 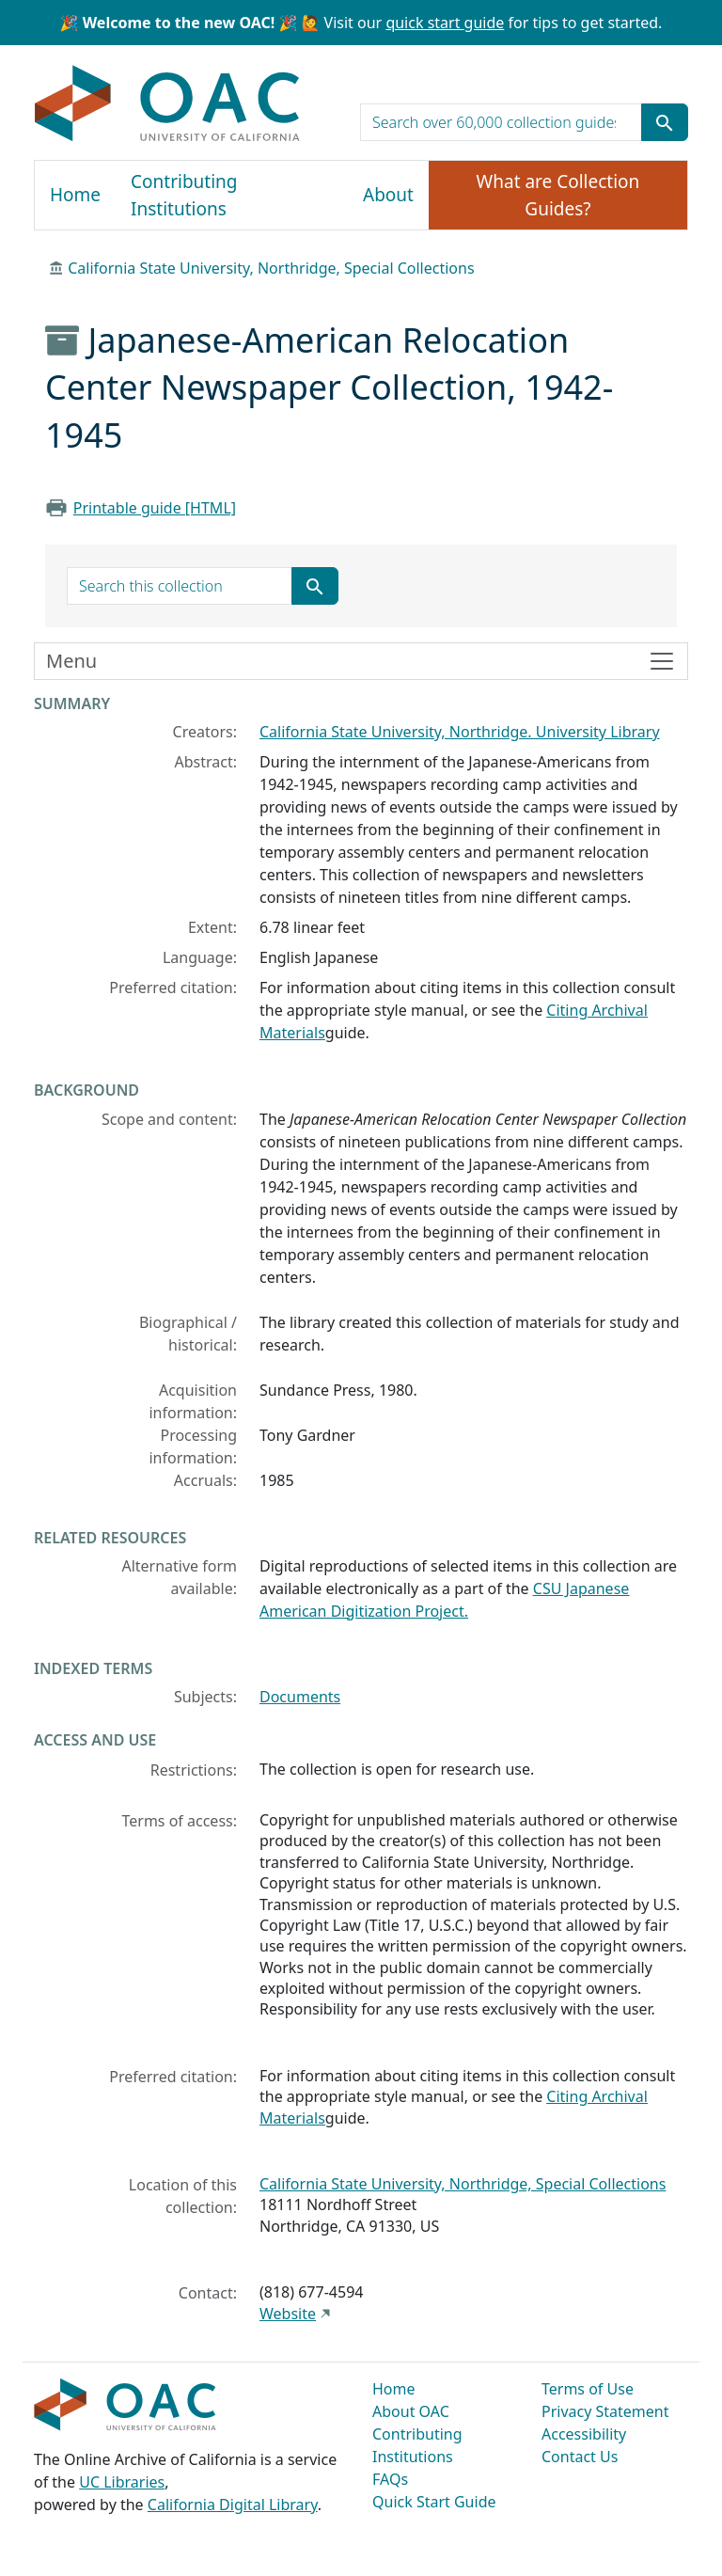 What do you see at coordinates (434, 2501) in the screenshot?
I see `Quick Start Guide` at bounding box center [434, 2501].